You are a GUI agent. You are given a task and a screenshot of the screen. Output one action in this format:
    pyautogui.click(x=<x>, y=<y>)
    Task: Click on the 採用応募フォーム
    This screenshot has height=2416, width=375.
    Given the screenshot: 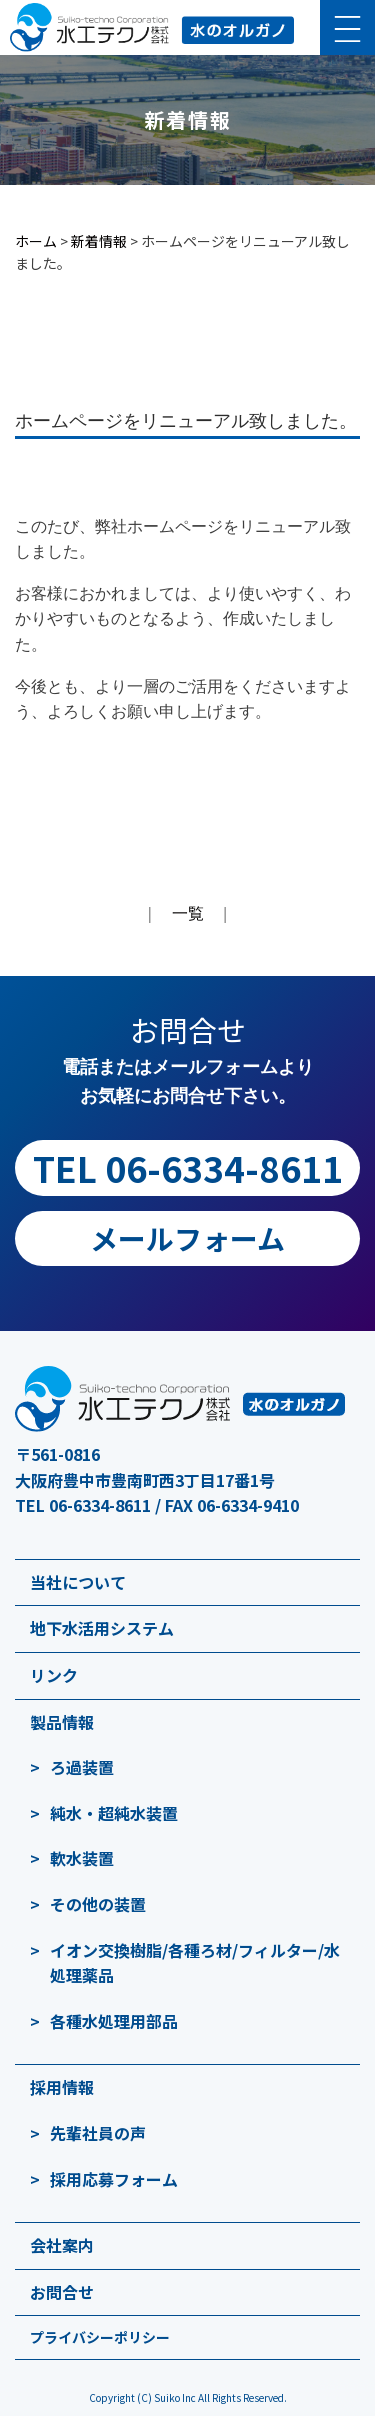 What is the action you would take?
    pyautogui.click(x=114, y=2179)
    